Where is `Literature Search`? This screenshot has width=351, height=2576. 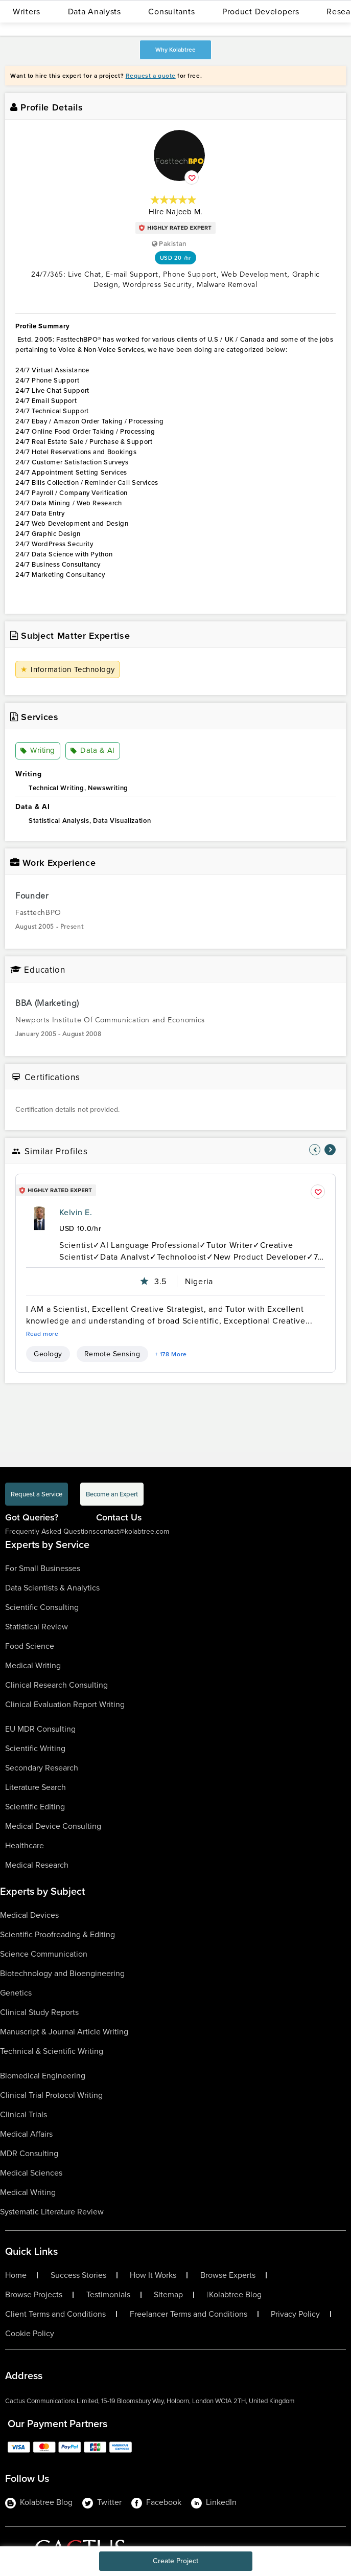
Literature Search is located at coordinates (35, 1787).